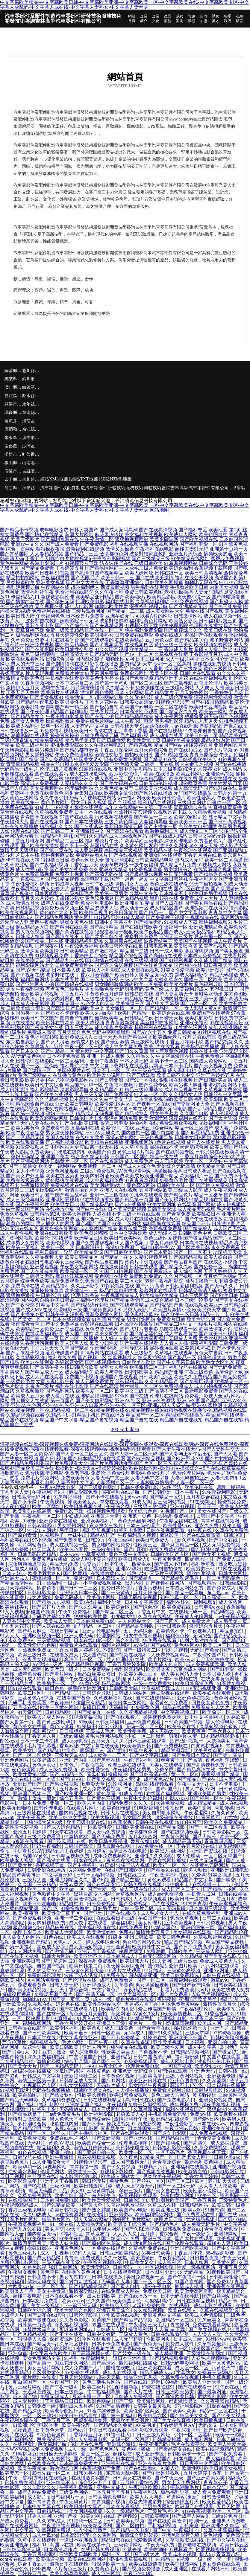 This screenshot has height=2576, width=250. What do you see at coordinates (228, 725) in the screenshot?
I see `精品国产自左线拍` at bounding box center [228, 725].